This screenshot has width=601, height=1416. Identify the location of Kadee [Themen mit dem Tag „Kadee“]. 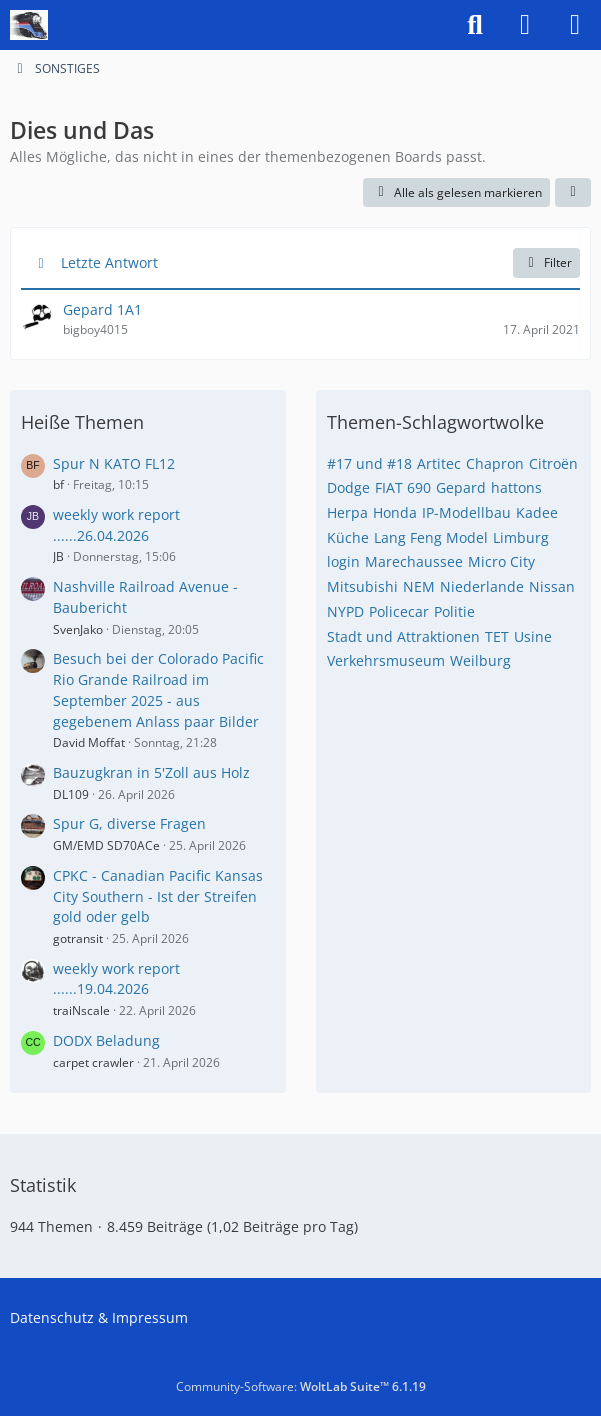
(537, 512).